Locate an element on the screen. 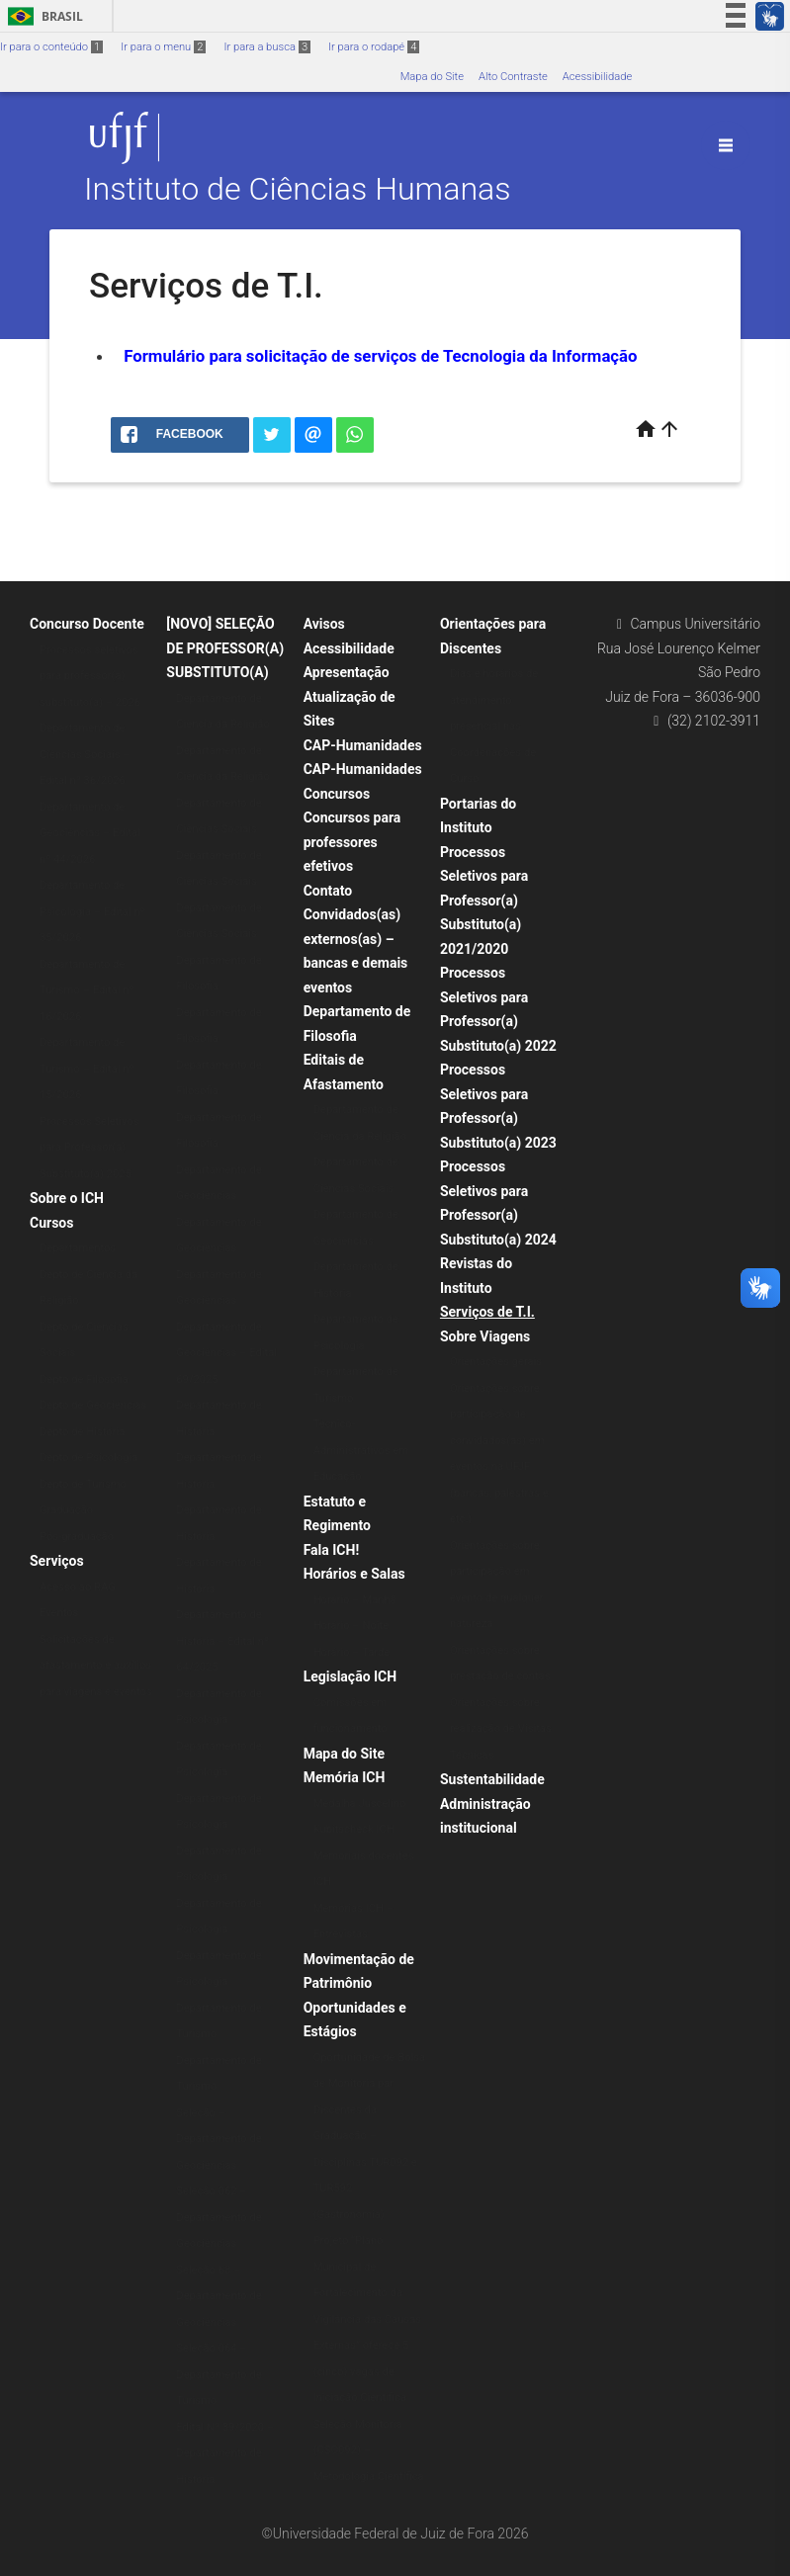 The width and height of the screenshot is (790, 2576). Técnico-Administrativos em Educação is located at coordinates (361, 1450).